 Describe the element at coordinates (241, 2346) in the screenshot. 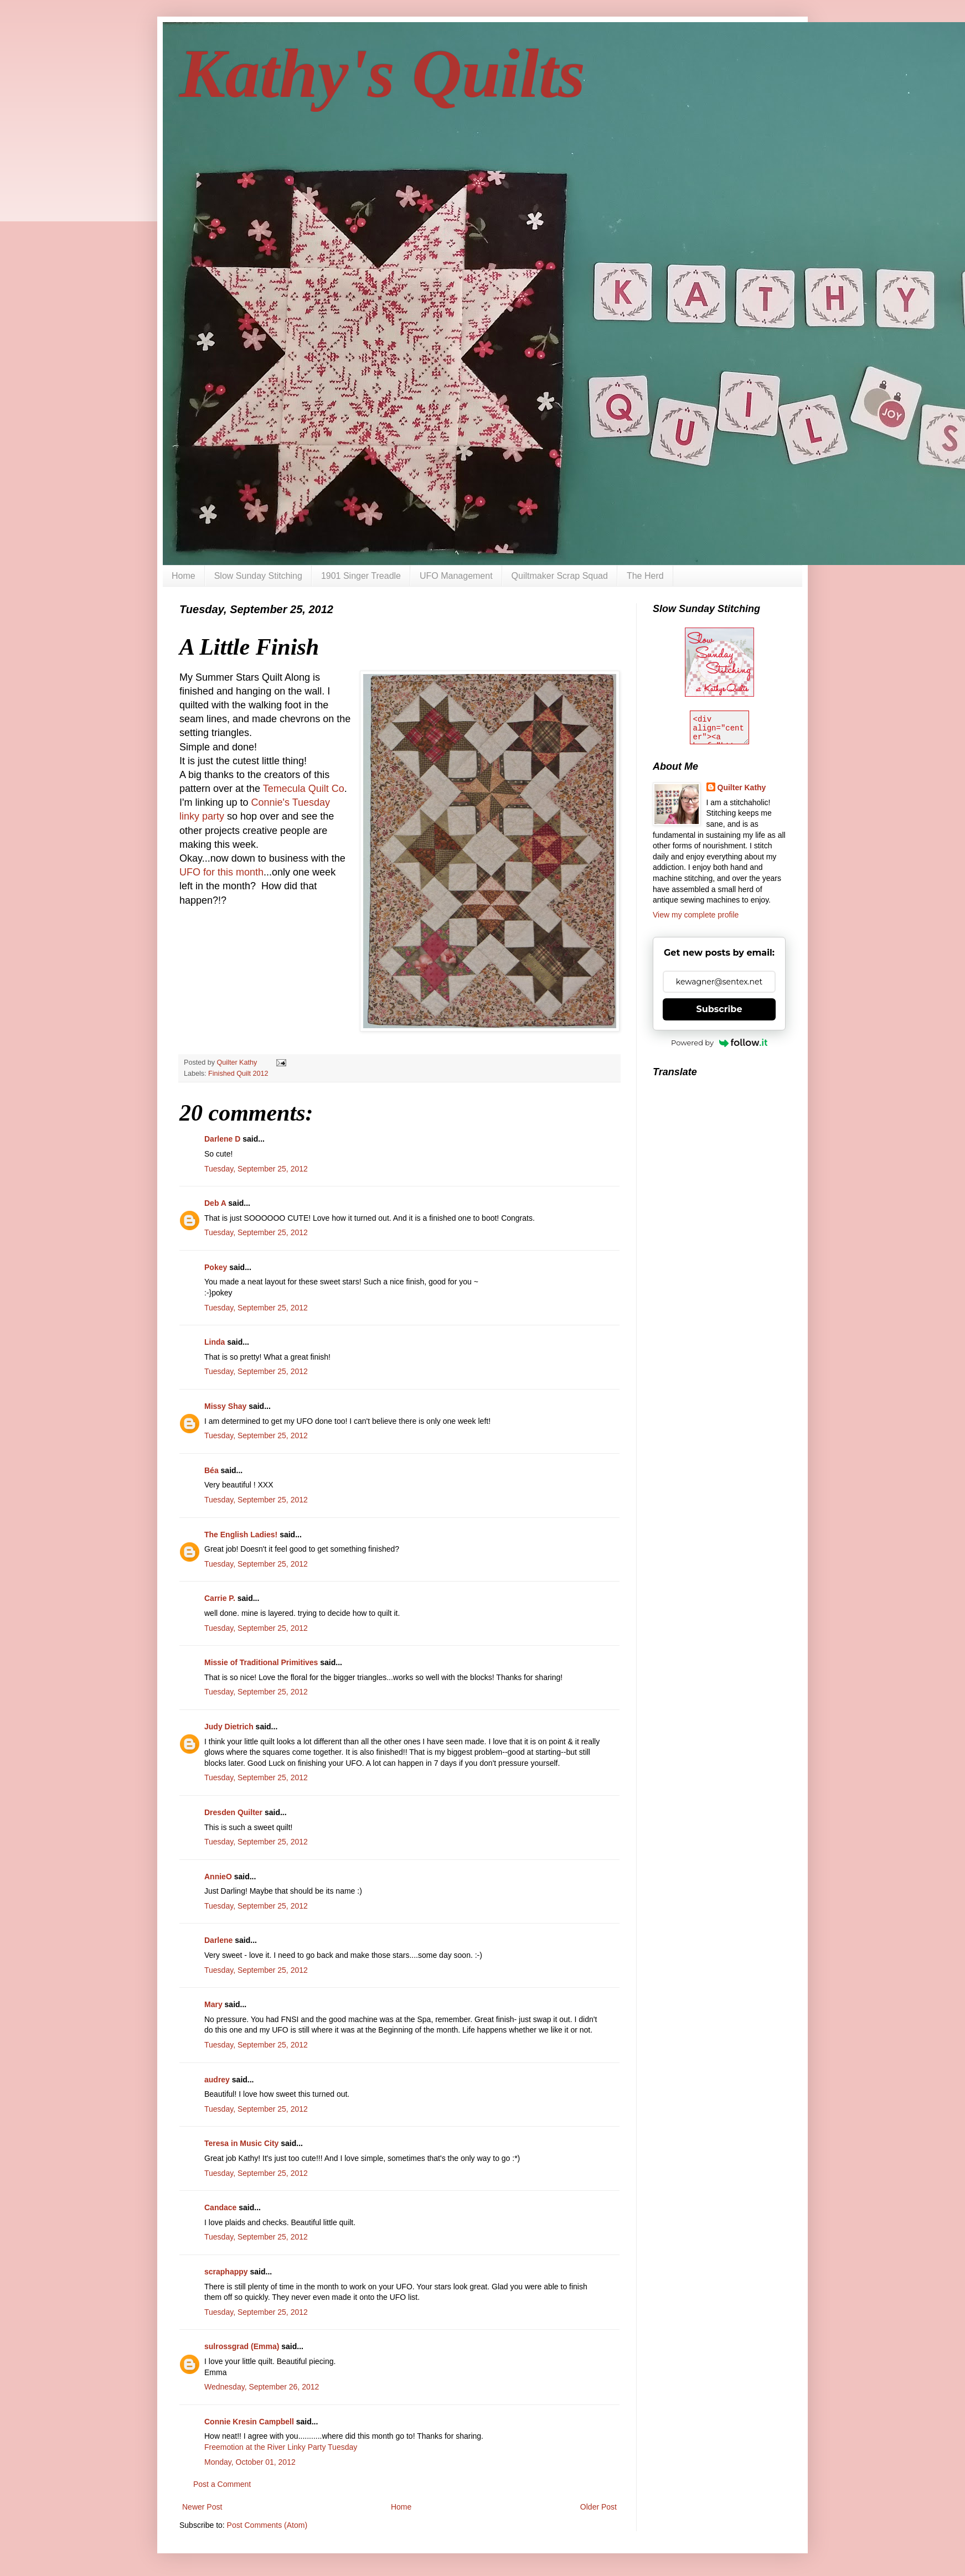

I see `sulrossgrad (Emma)` at that location.